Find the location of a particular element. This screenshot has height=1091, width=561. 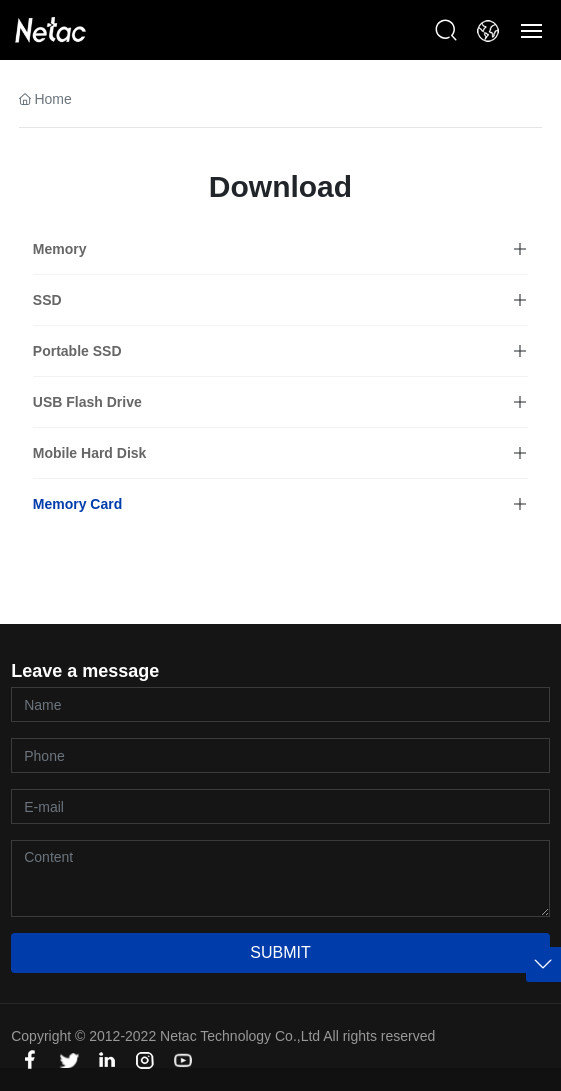

Memory Card is located at coordinates (77, 504).